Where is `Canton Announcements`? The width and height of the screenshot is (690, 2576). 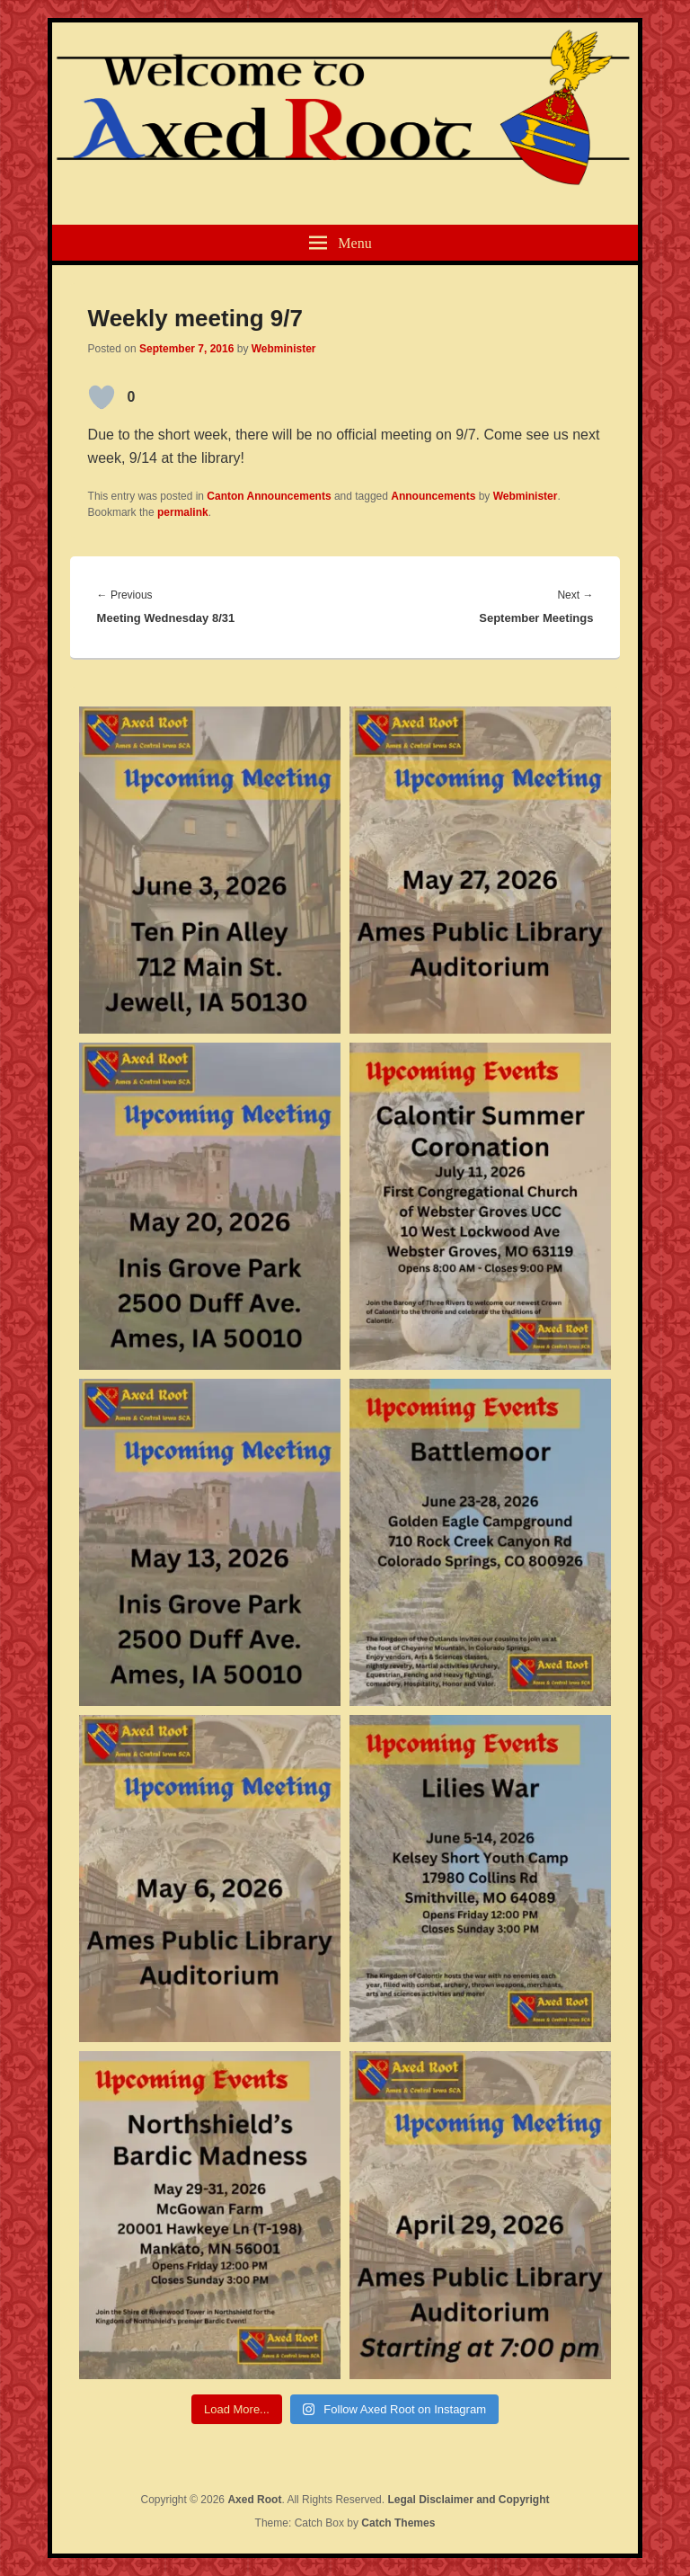 Canton Announcements is located at coordinates (269, 496).